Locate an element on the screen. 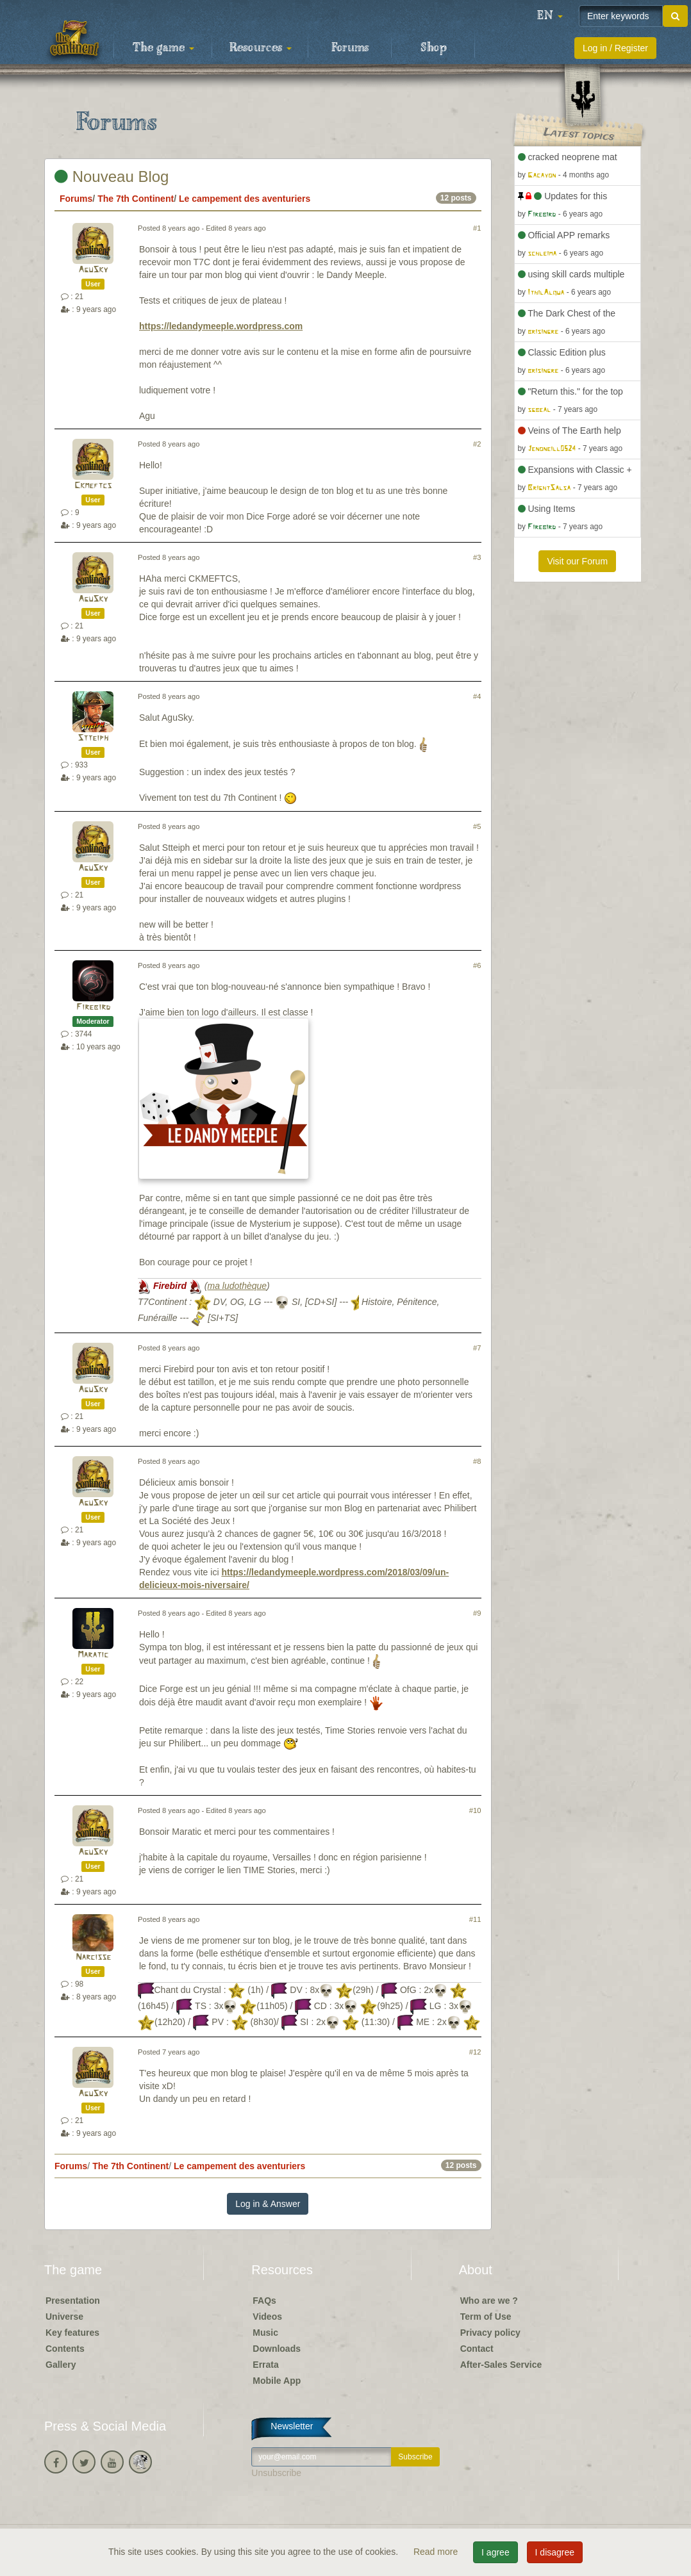  Log in & Answer is located at coordinates (267, 2204).